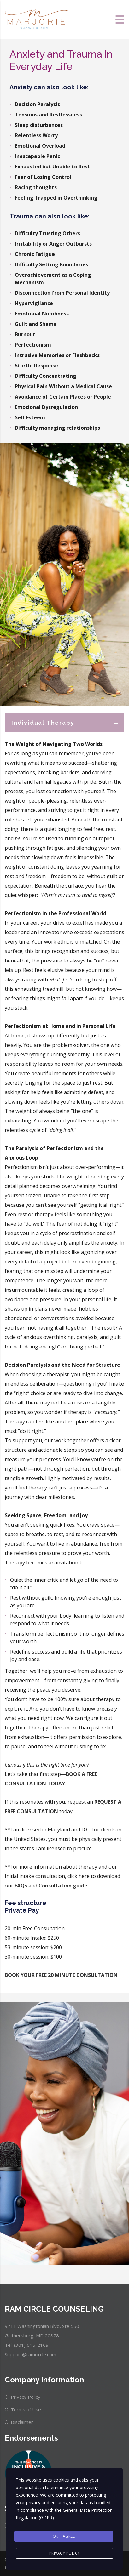 The height and width of the screenshot is (2576, 129). Describe the element at coordinates (22, 2422) in the screenshot. I see `Disclaimer` at that location.